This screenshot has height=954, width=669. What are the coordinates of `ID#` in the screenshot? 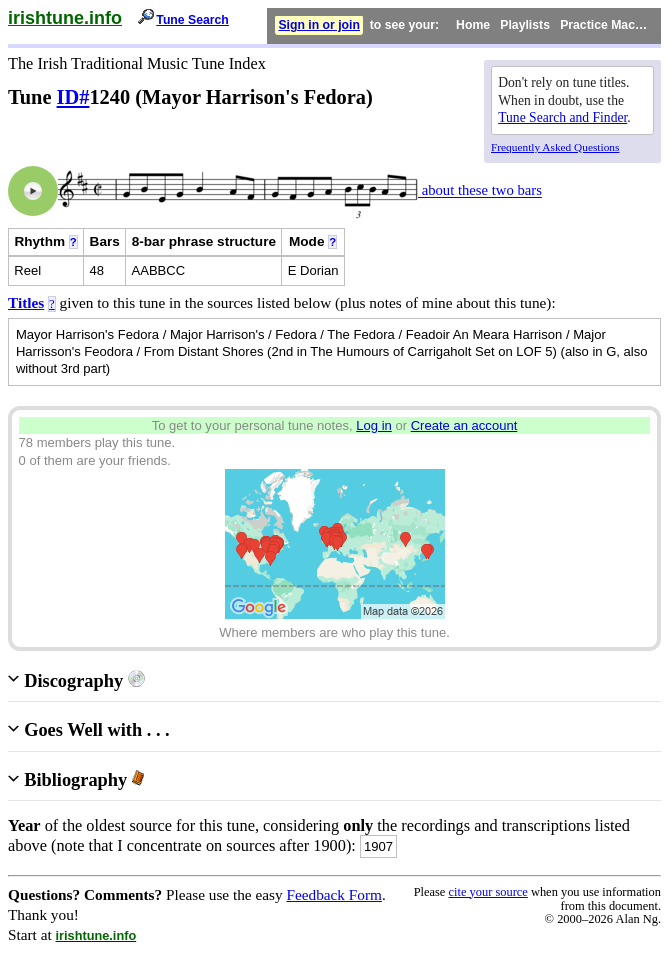 It's located at (73, 97).